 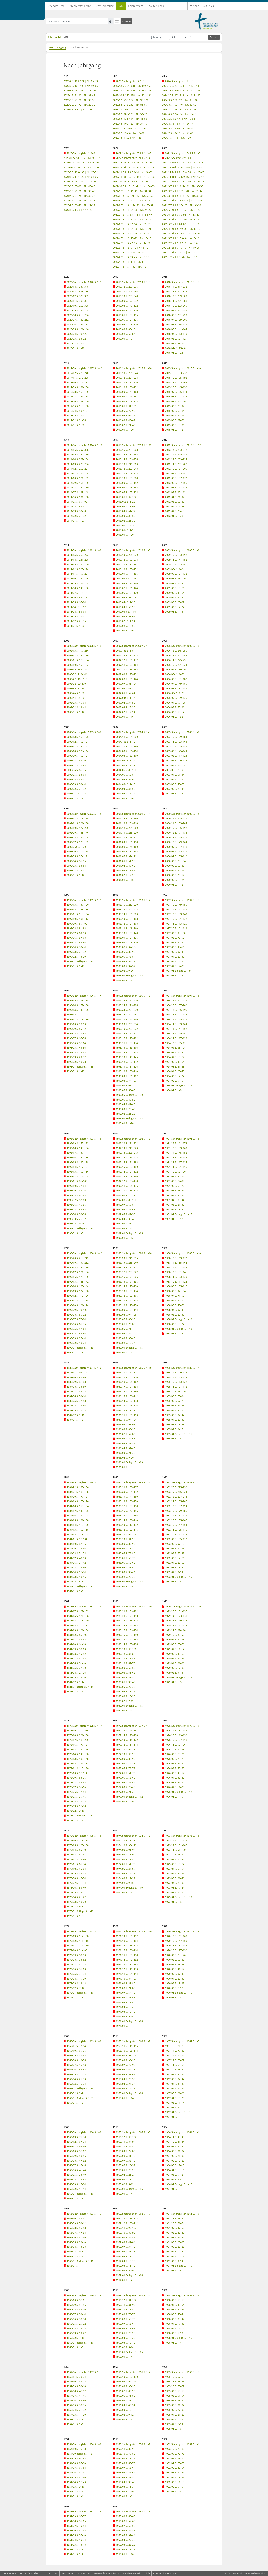 What do you see at coordinates (124, 506) in the screenshot?
I see `S. 73–96` at bounding box center [124, 506].